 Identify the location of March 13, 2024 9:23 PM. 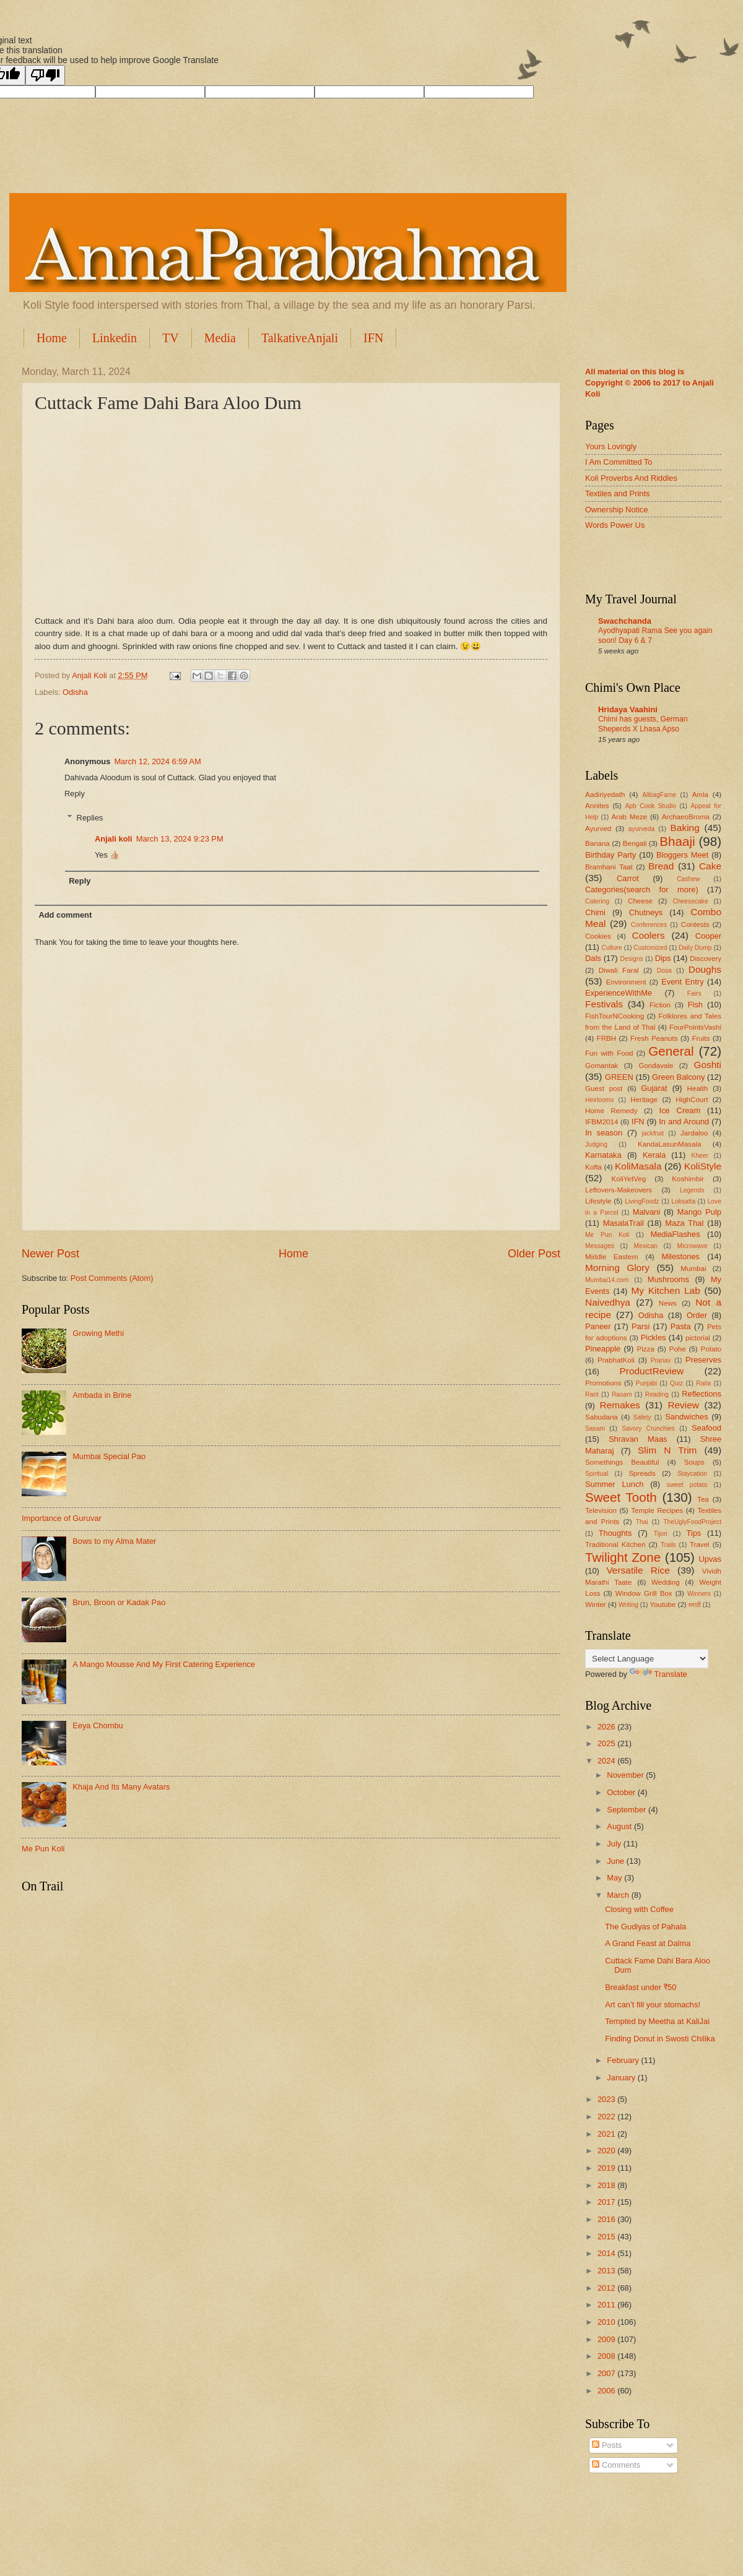
(180, 838).